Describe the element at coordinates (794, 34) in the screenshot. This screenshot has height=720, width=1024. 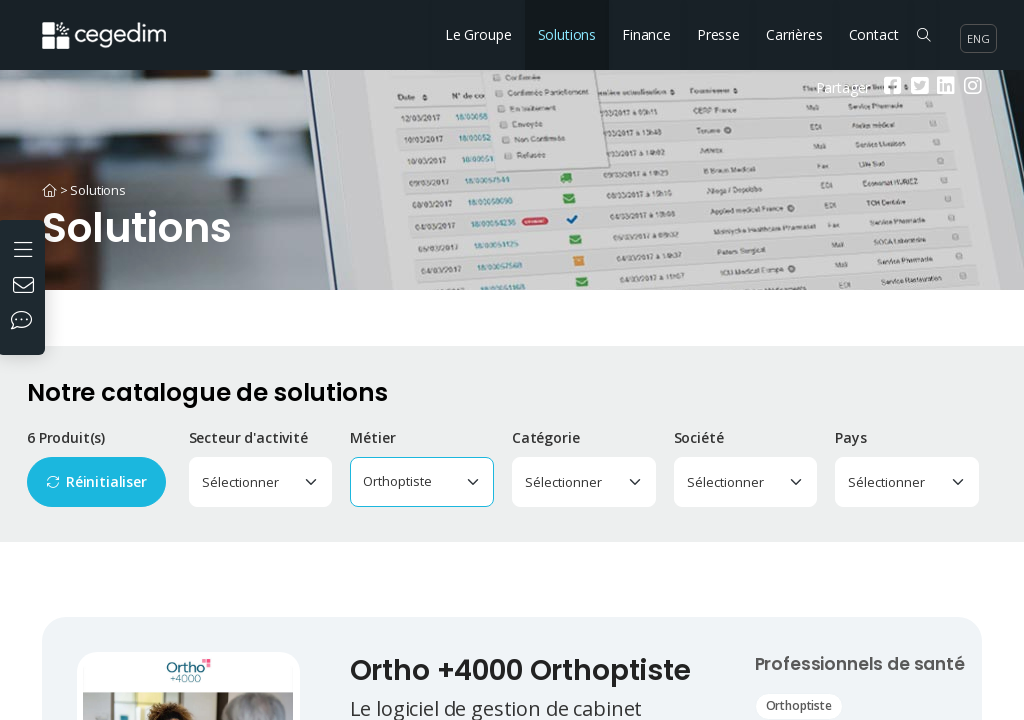
I see `Carrières` at that location.